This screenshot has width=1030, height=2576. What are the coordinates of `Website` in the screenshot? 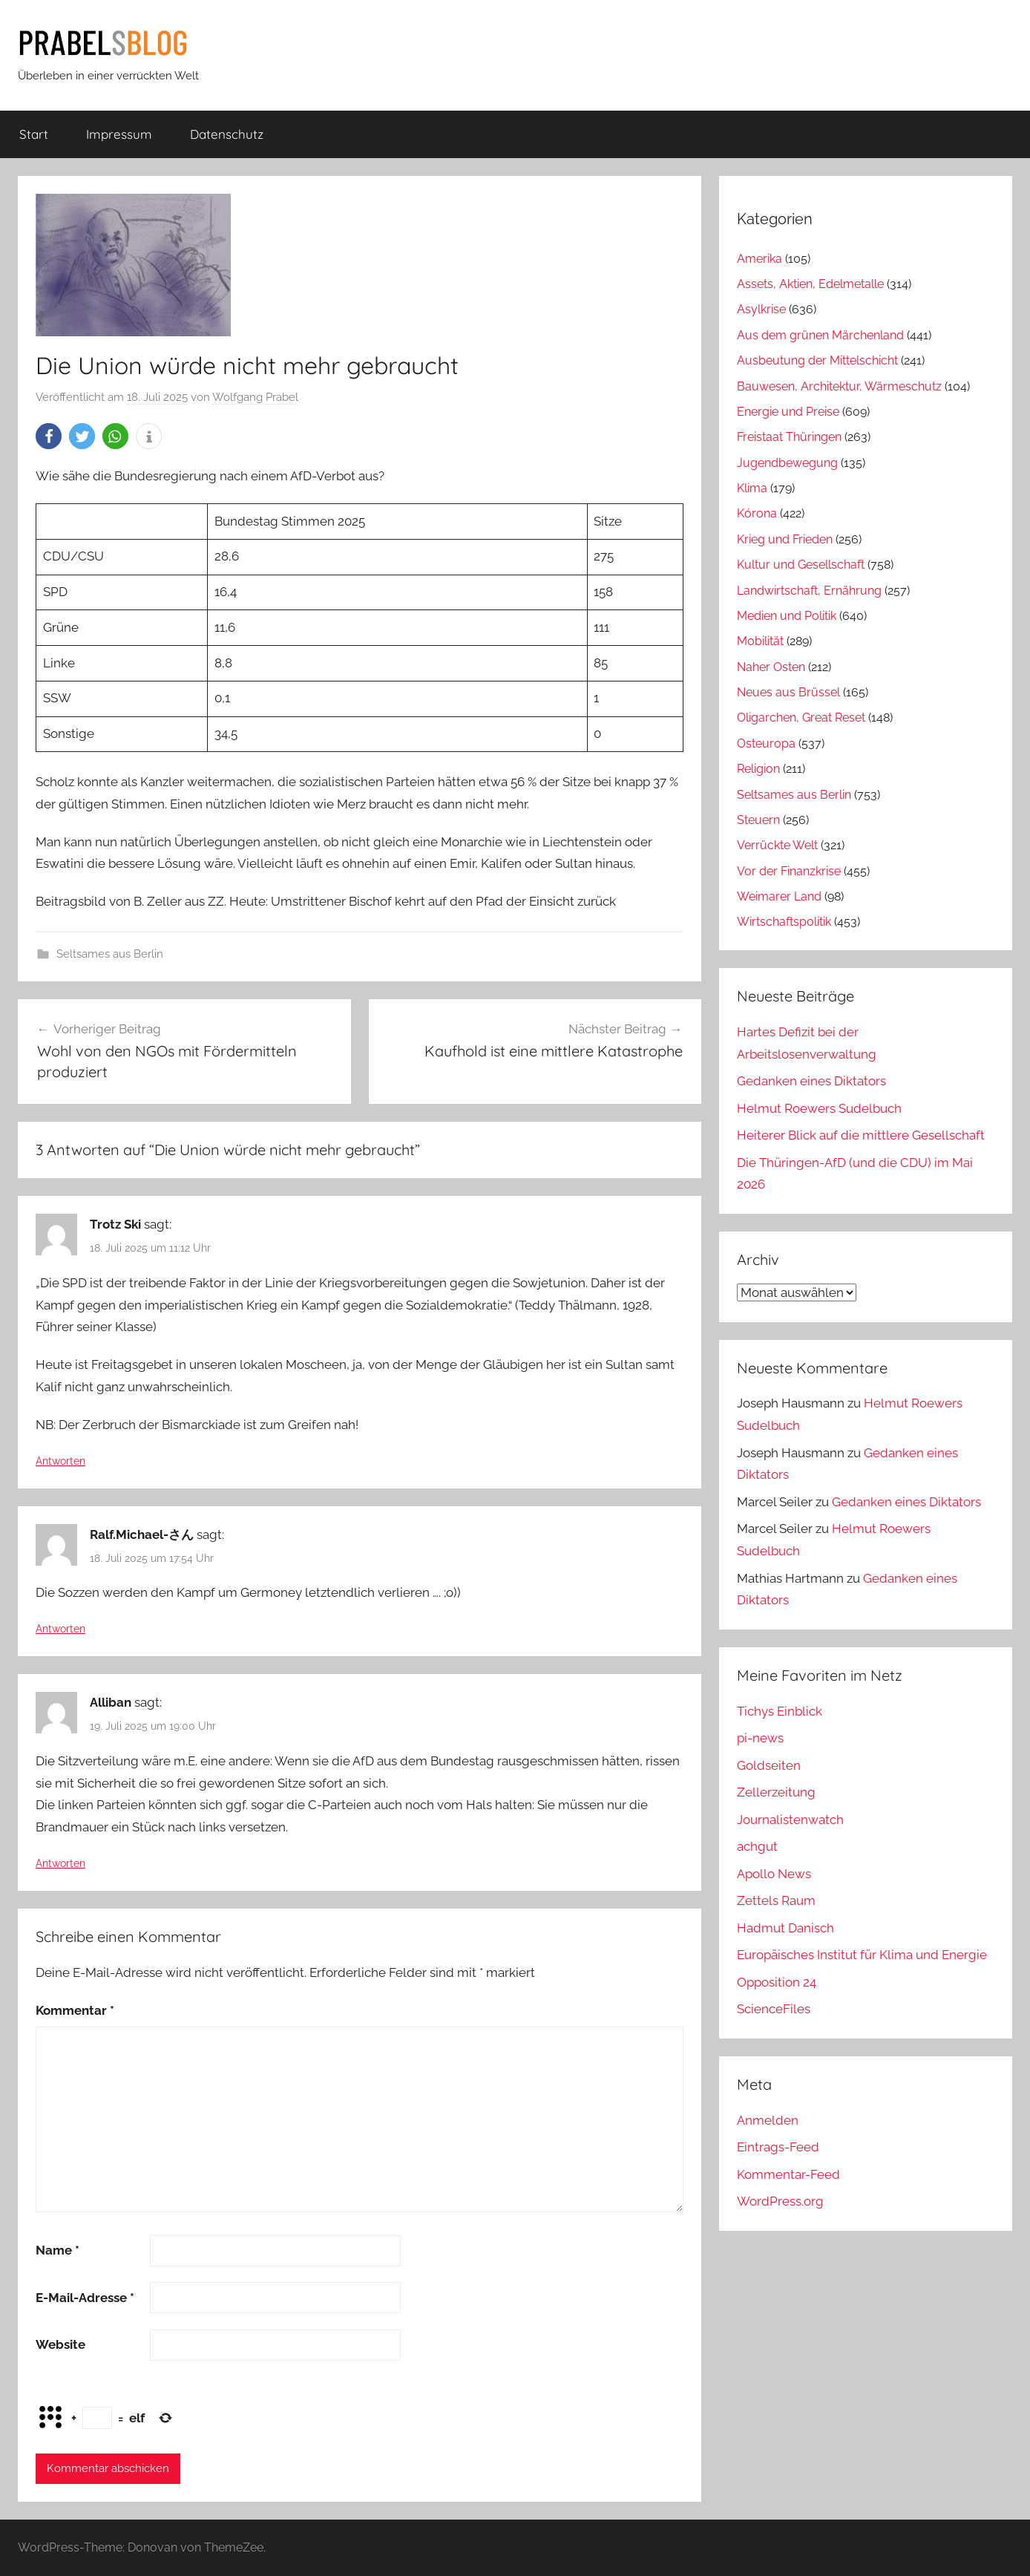 It's located at (60, 2344).